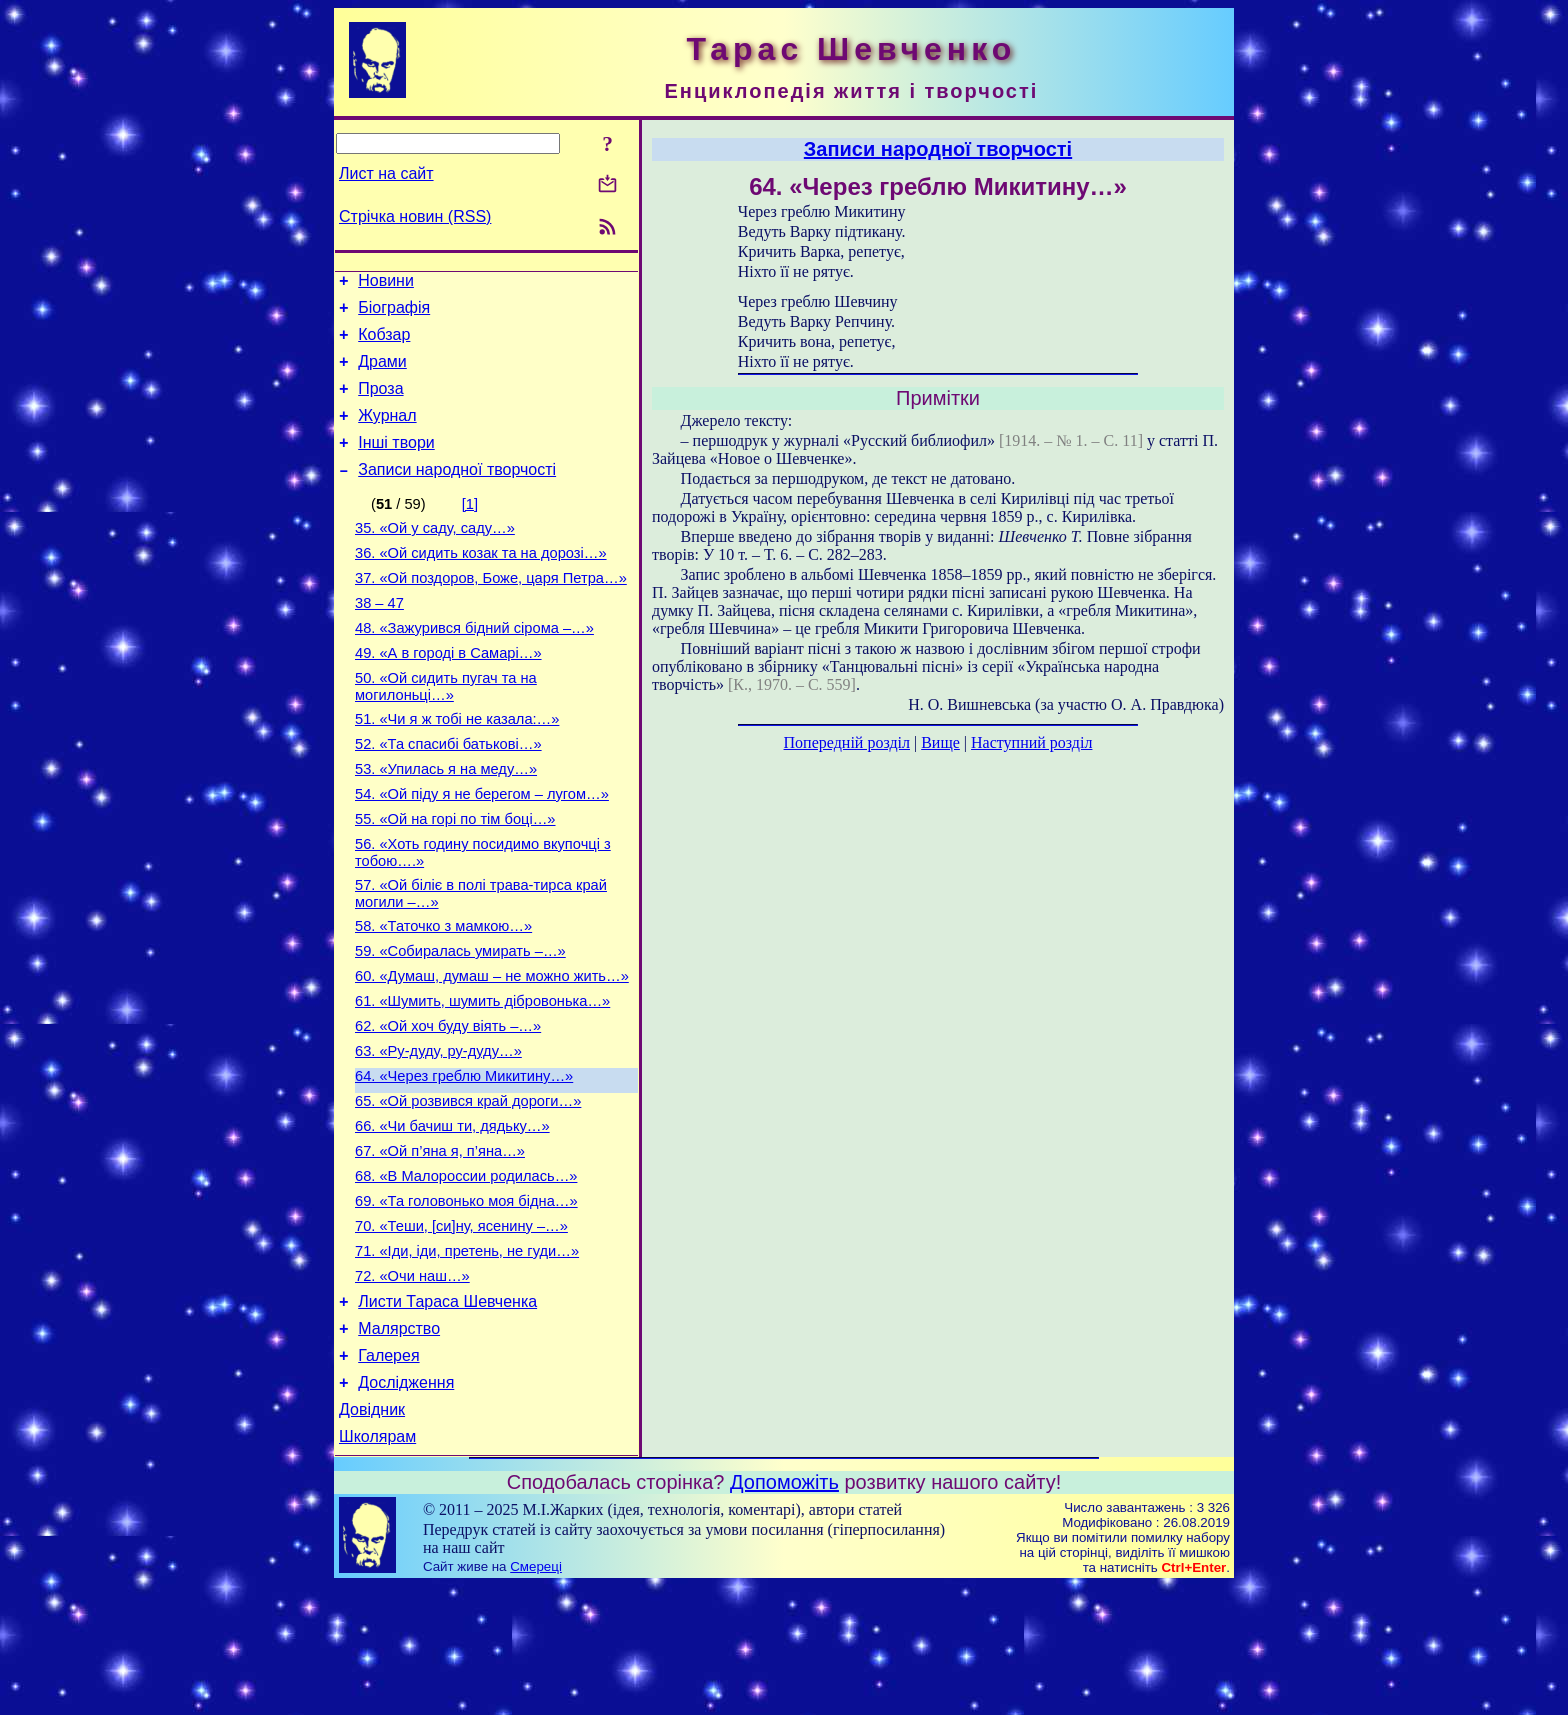 Image resolution: width=1568 pixels, height=1715 pixels. What do you see at coordinates (438, 1135) in the screenshot?
I see `63. «Ру-дуду, ру-дуду…»` at bounding box center [438, 1135].